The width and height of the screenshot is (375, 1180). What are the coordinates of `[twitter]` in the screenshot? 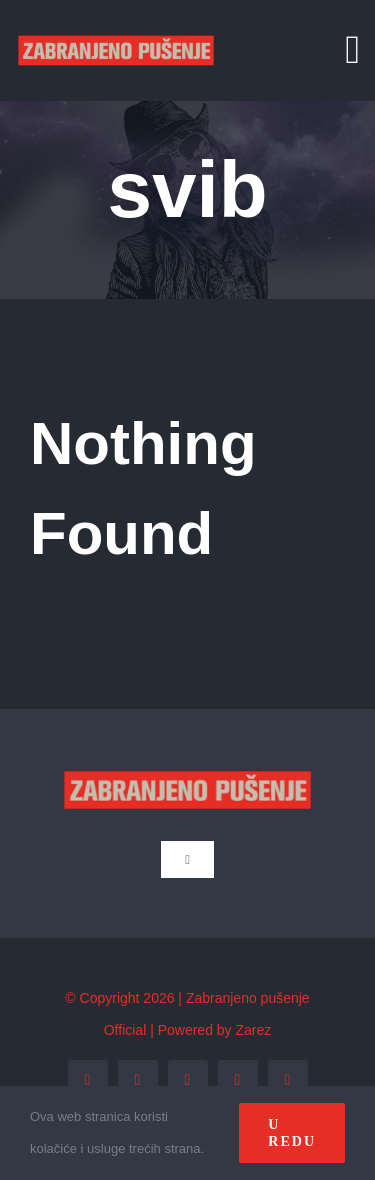 It's located at (138, 1080).